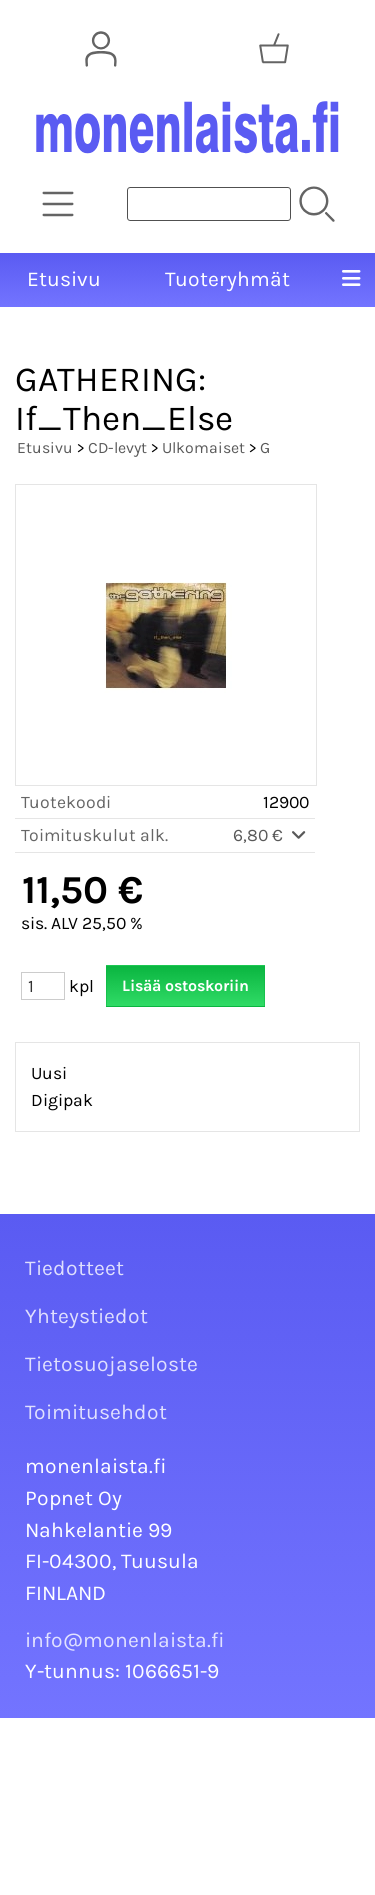 This screenshot has width=375, height=1895. What do you see at coordinates (125, 1640) in the screenshot?
I see `info@monenlaista.fi` at bounding box center [125, 1640].